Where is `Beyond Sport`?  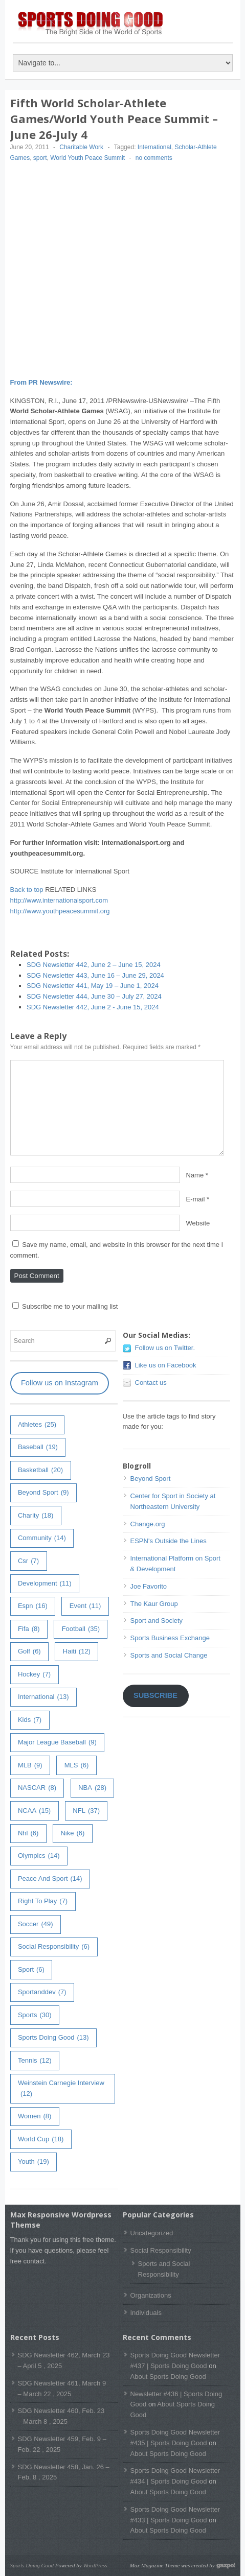 Beyond Sport is located at coordinates (150, 1478).